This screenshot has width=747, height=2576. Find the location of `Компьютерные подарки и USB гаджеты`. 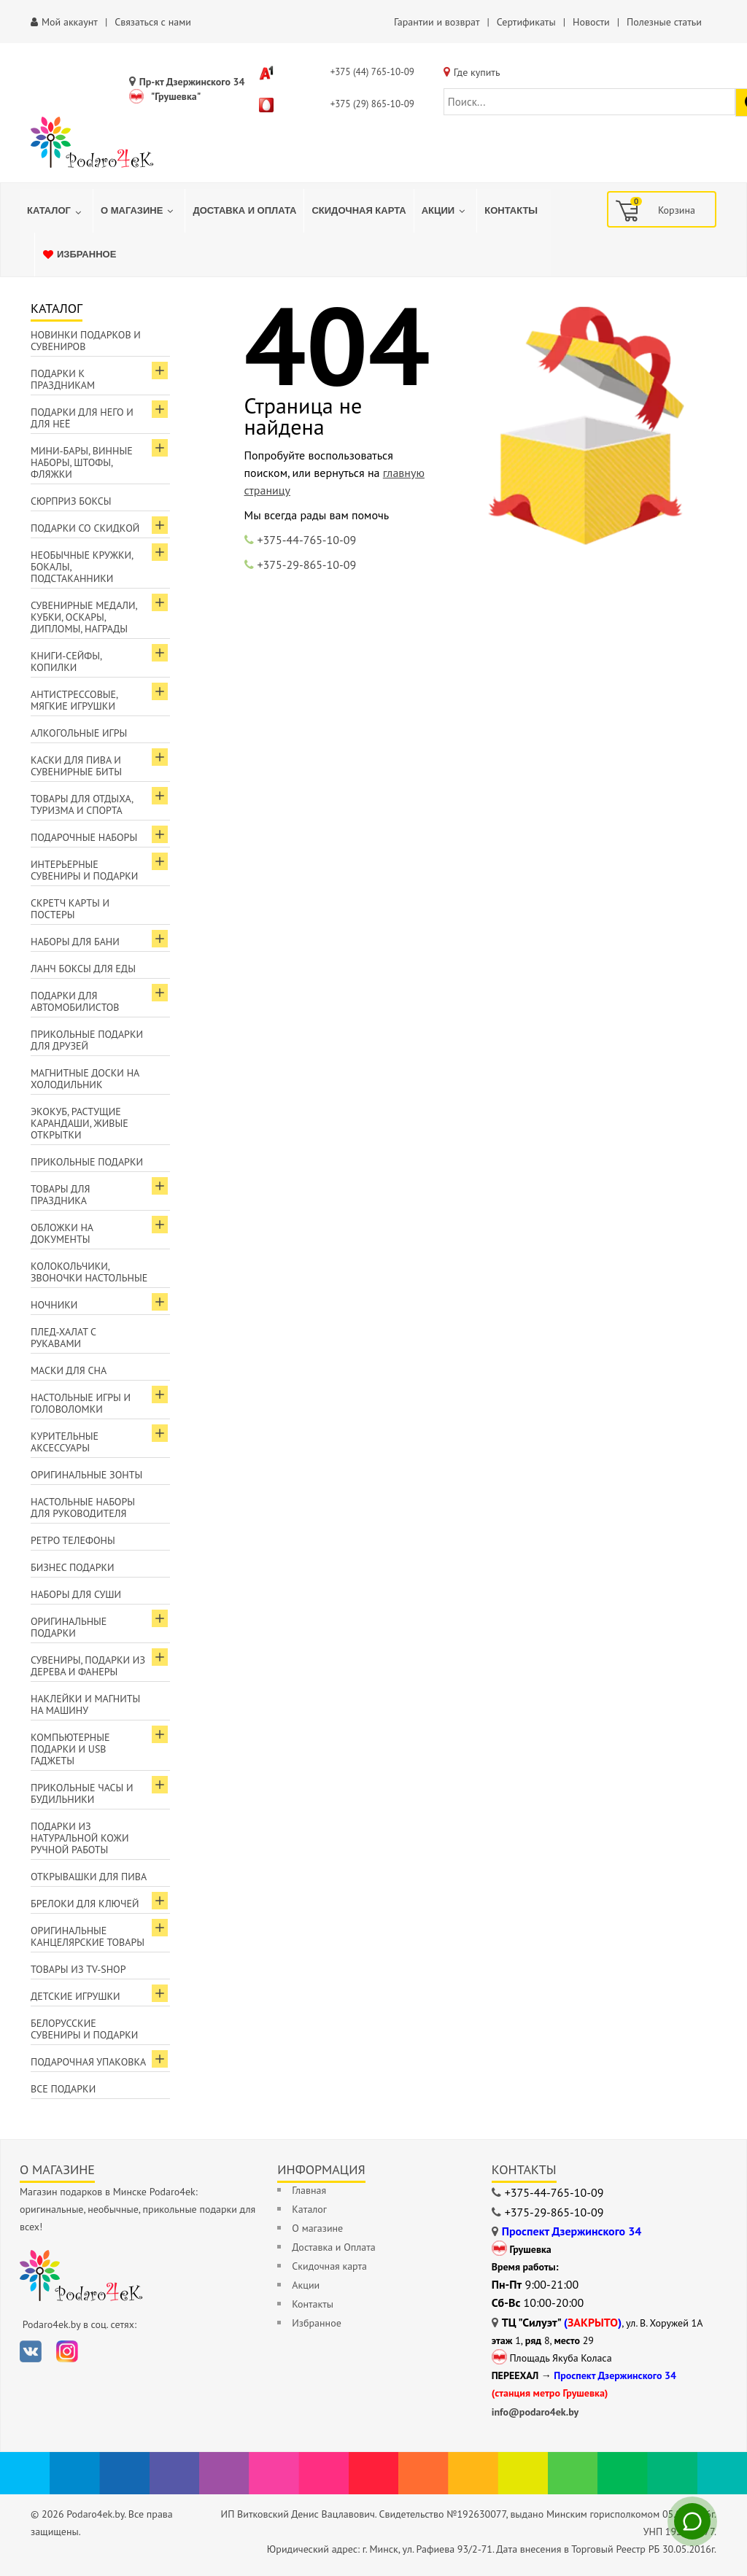

Компьютерные подарки и USB гаджеты is located at coordinates (70, 1749).